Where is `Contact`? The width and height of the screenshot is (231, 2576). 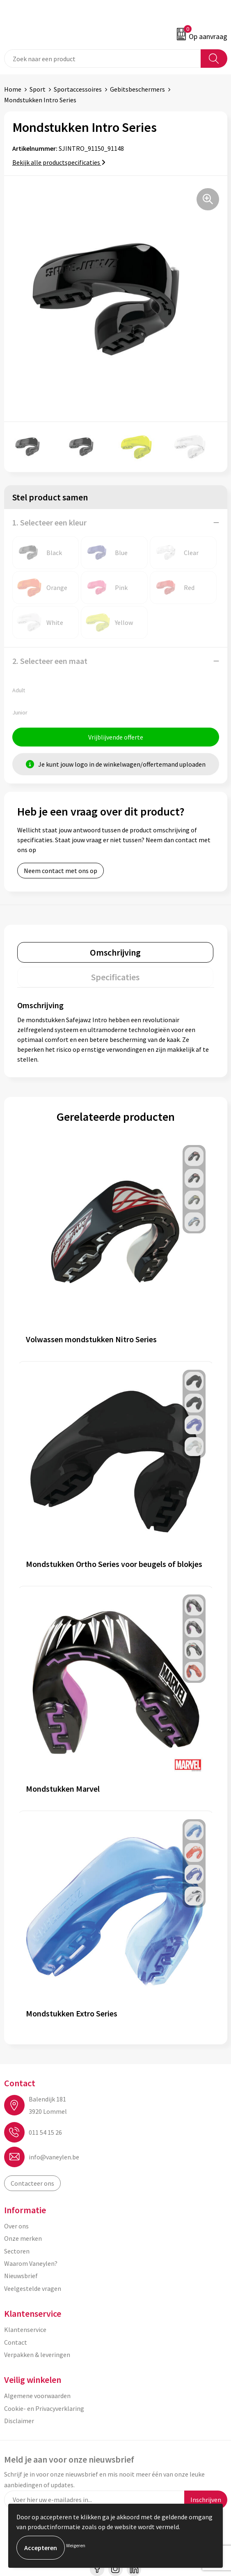
Contact is located at coordinates (15, 2342).